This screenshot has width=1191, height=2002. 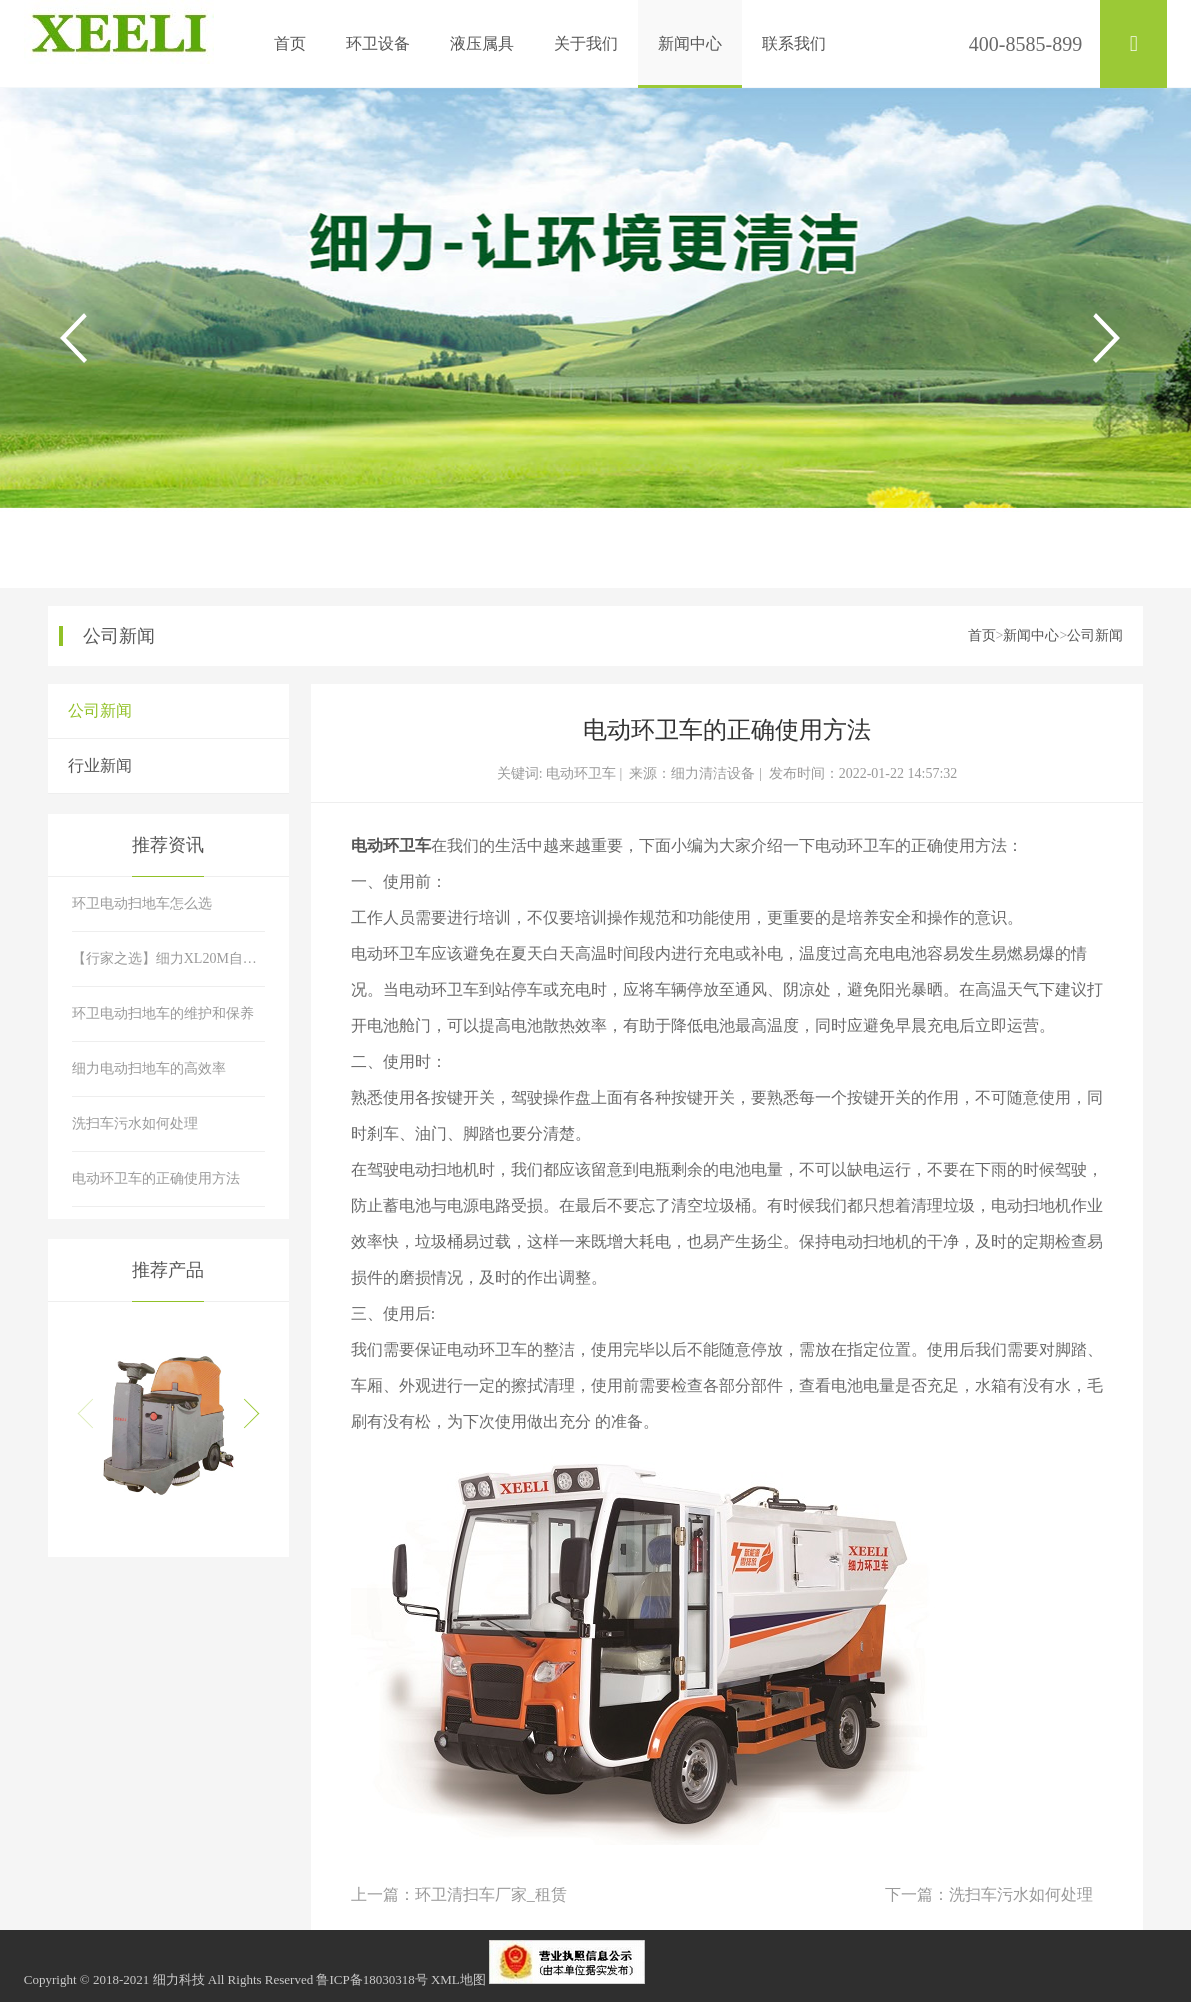 I want to click on 洗扫车污水如何处理, so click(x=1021, y=1894).